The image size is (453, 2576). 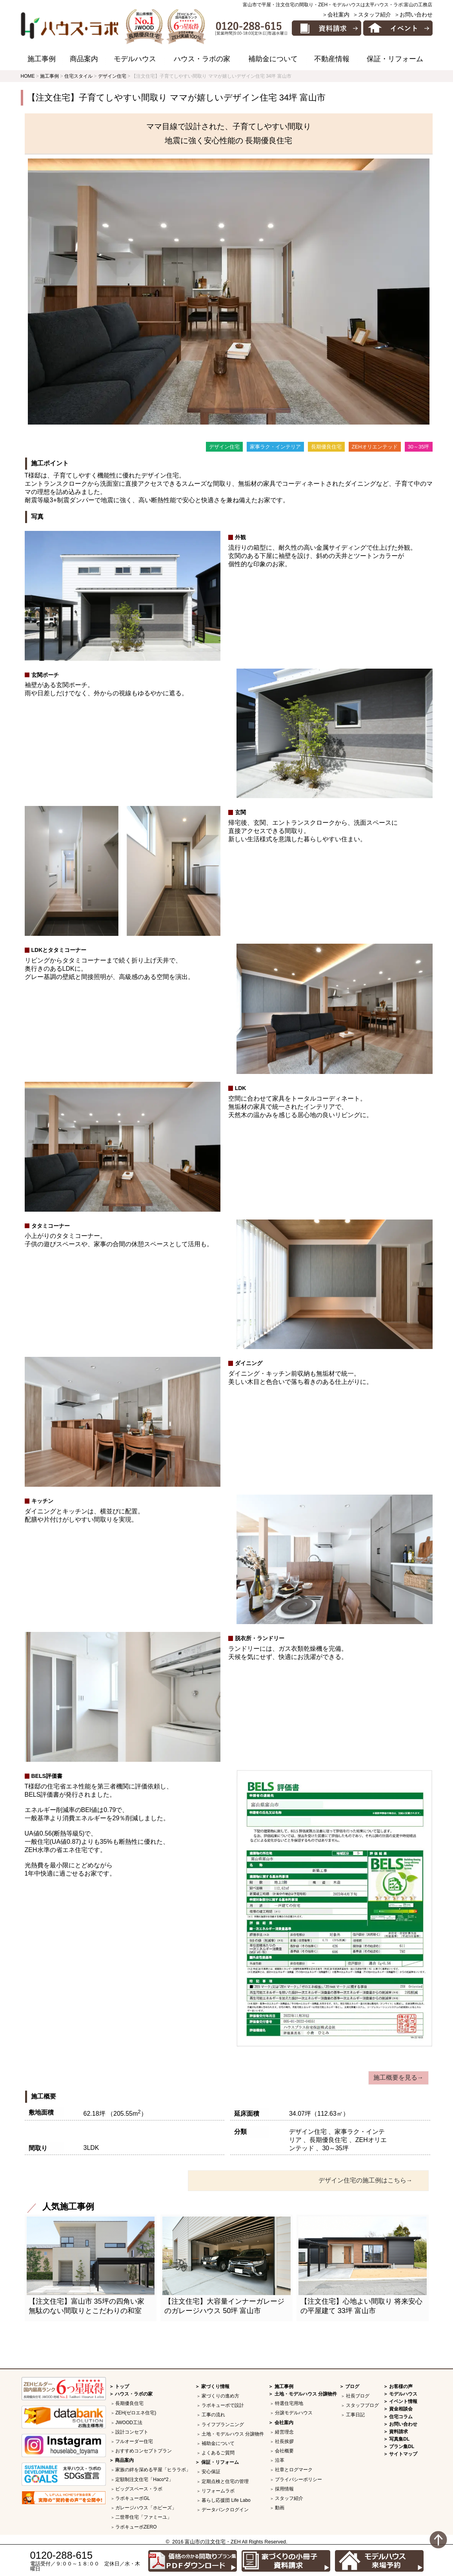 What do you see at coordinates (225, 2509) in the screenshot?
I see `データバンクログイン` at bounding box center [225, 2509].